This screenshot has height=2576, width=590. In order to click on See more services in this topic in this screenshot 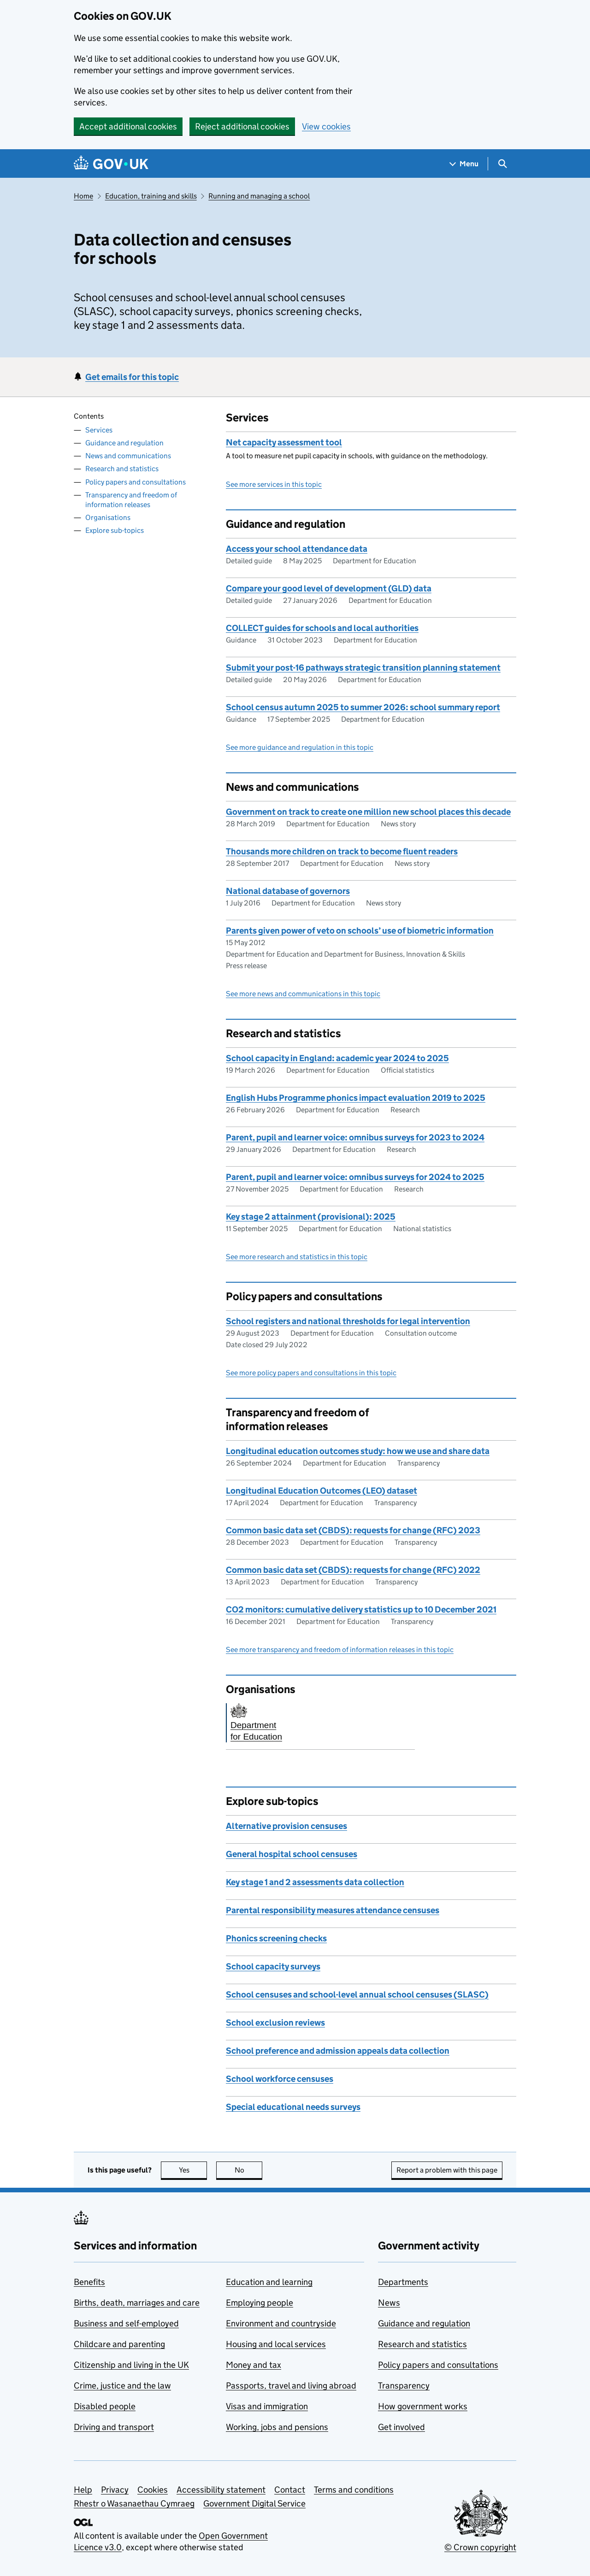, I will do `click(274, 484)`.